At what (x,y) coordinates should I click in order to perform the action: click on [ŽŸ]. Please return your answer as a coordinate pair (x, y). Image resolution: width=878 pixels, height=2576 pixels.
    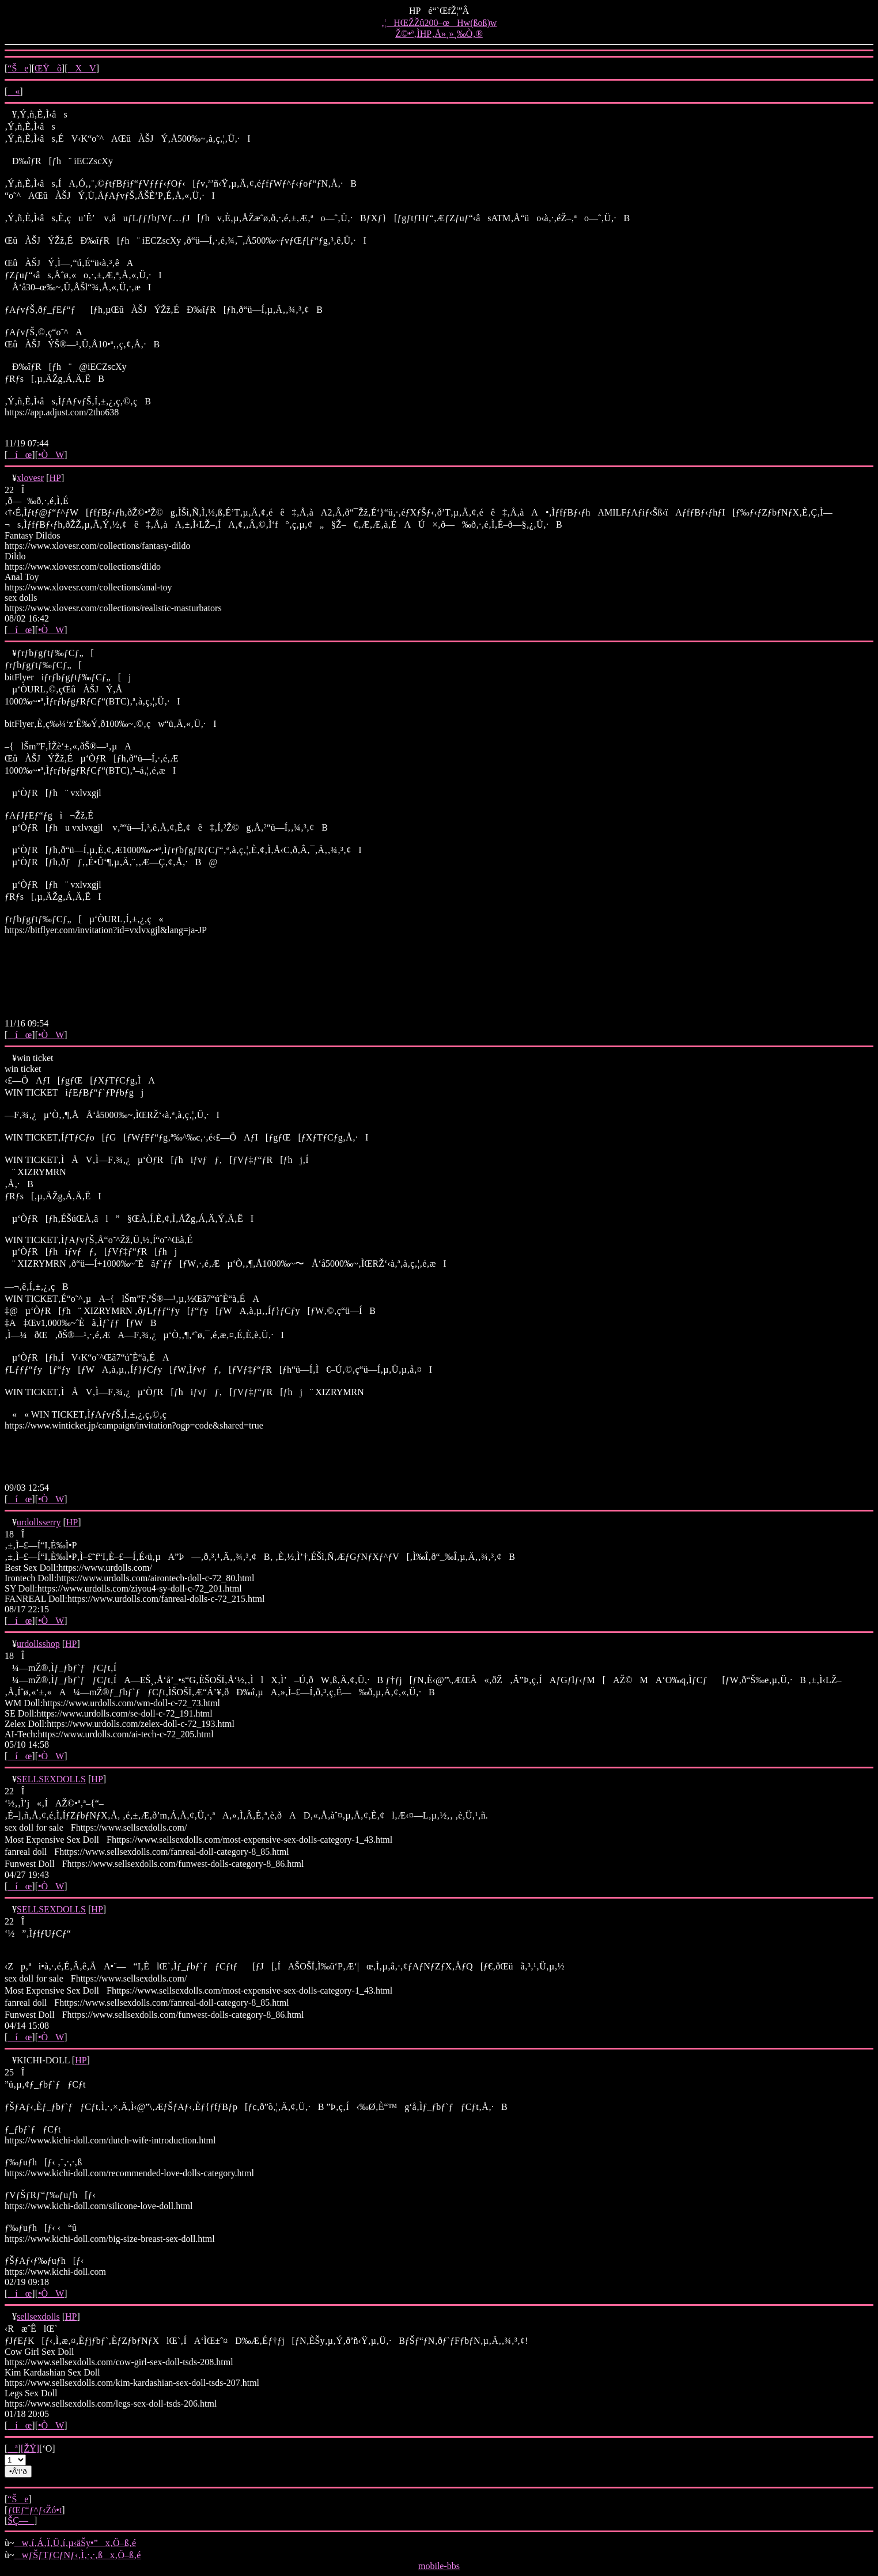
    Looking at the image, I should click on (30, 2448).